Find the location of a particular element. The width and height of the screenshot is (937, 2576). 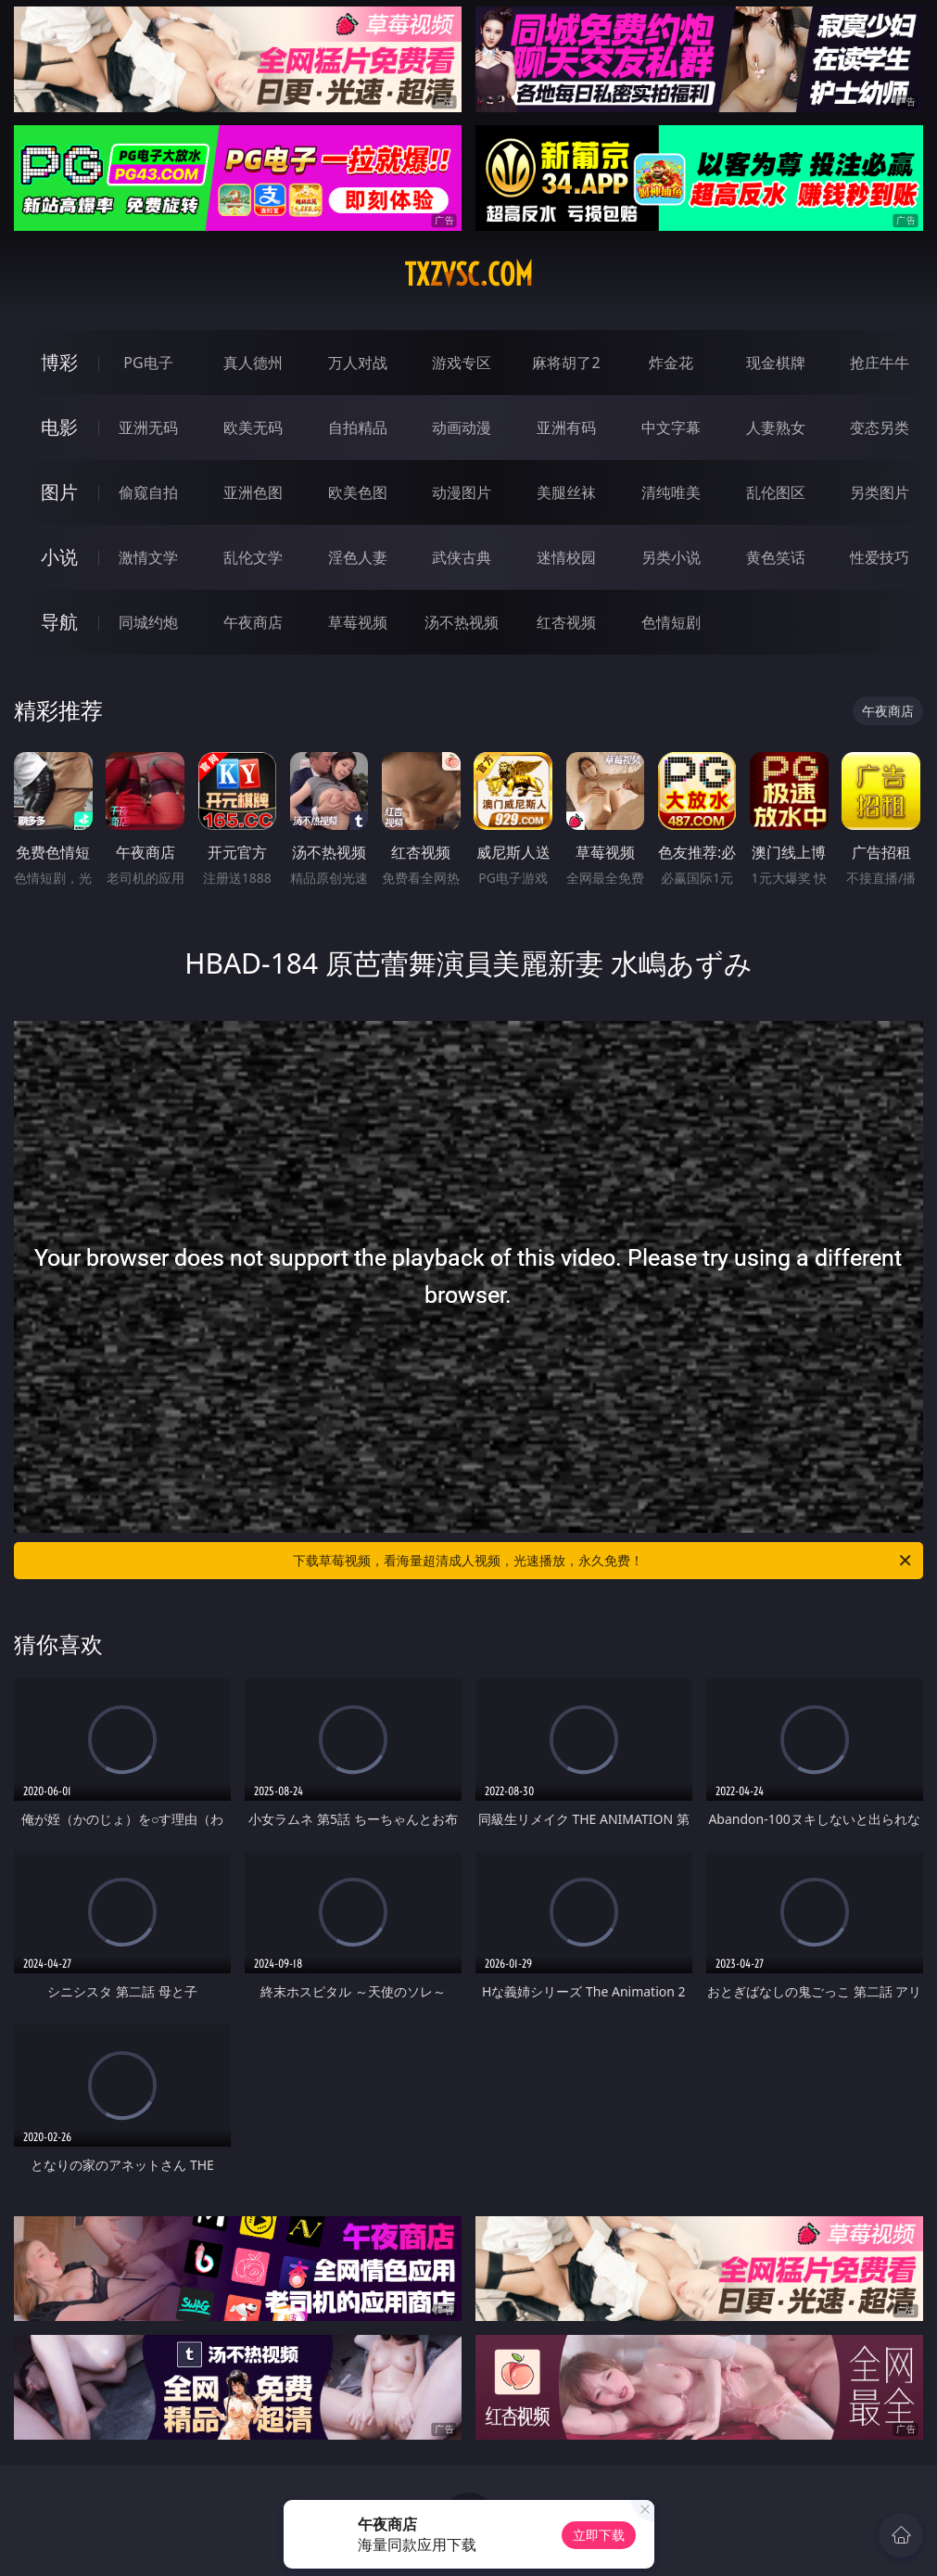

另类图片 is located at coordinates (879, 492).